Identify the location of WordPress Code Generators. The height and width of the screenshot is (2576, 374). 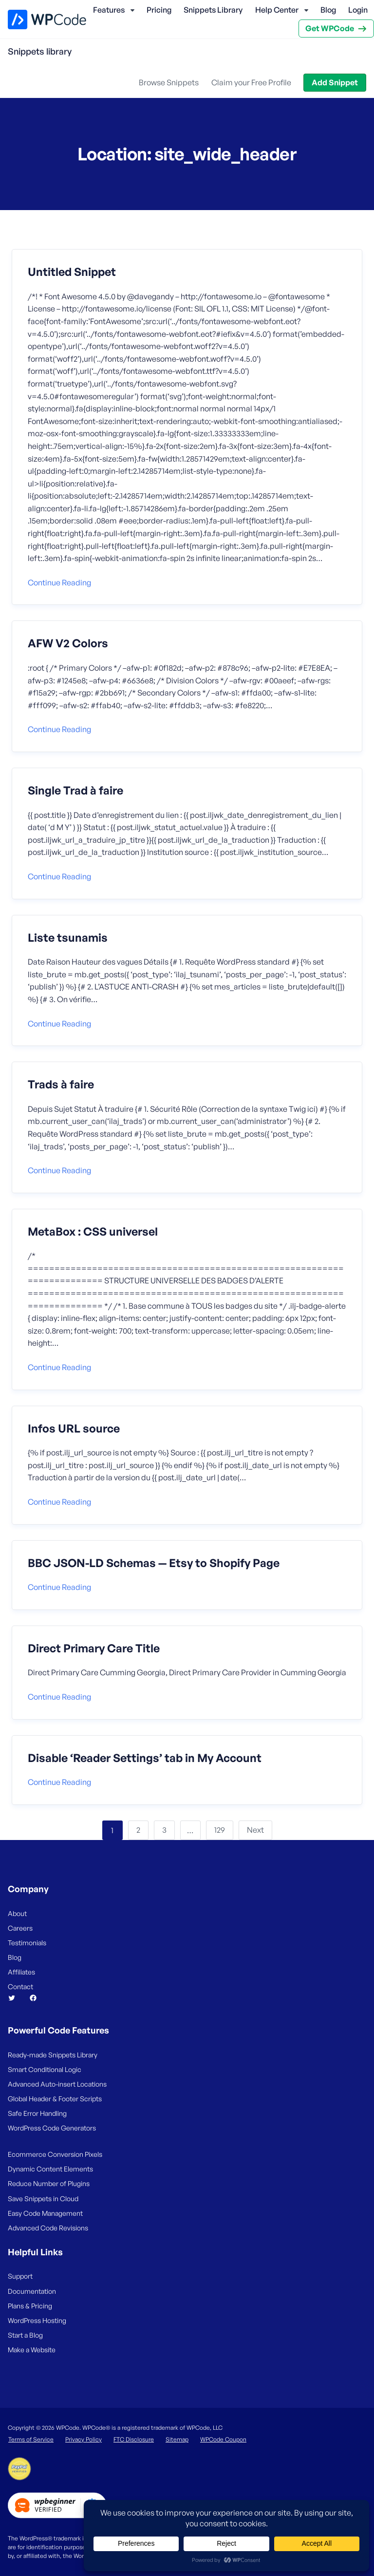
(52, 2128).